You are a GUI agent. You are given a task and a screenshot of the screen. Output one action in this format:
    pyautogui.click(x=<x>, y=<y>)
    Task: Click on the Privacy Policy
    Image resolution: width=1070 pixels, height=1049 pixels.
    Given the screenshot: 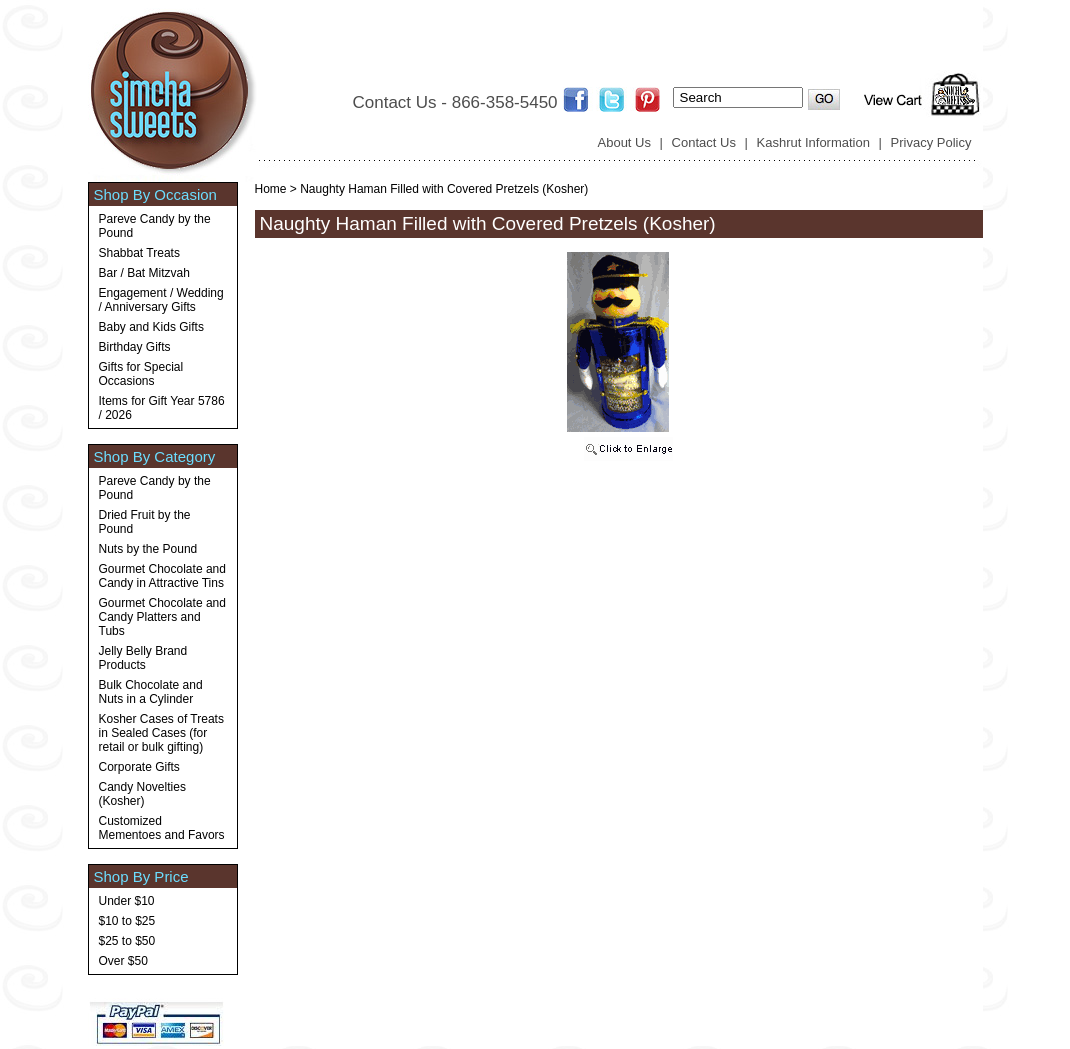 What is the action you would take?
    pyautogui.click(x=931, y=142)
    